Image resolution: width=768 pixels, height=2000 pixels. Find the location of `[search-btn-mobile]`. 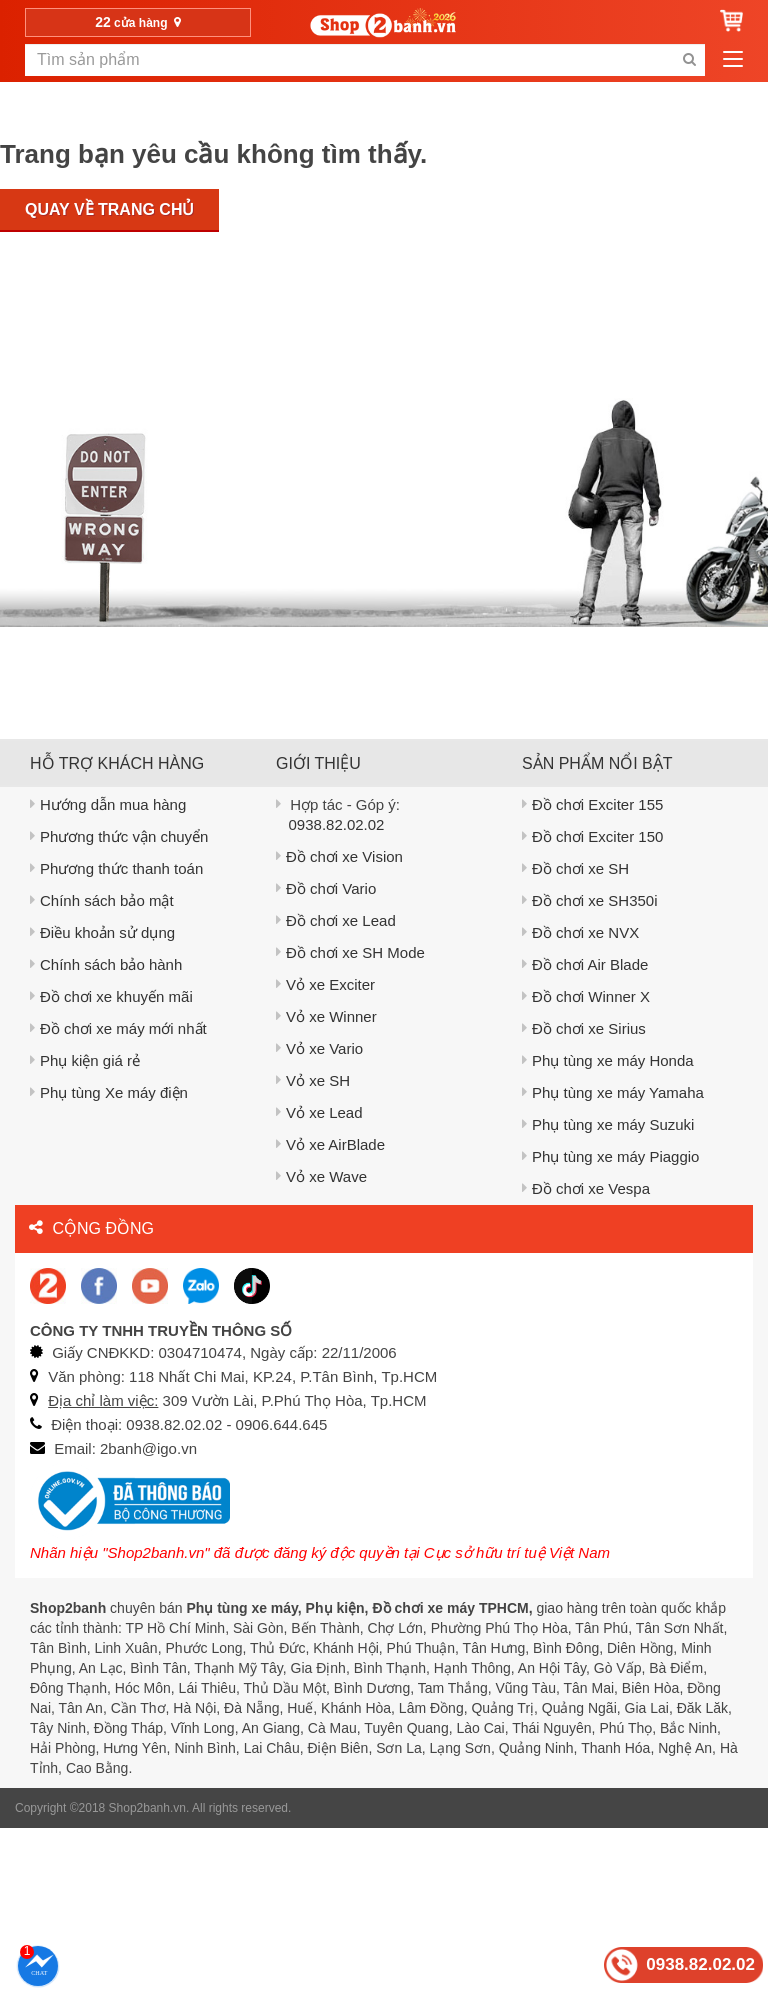

[search-btn-mobile] is located at coordinates (689, 60).